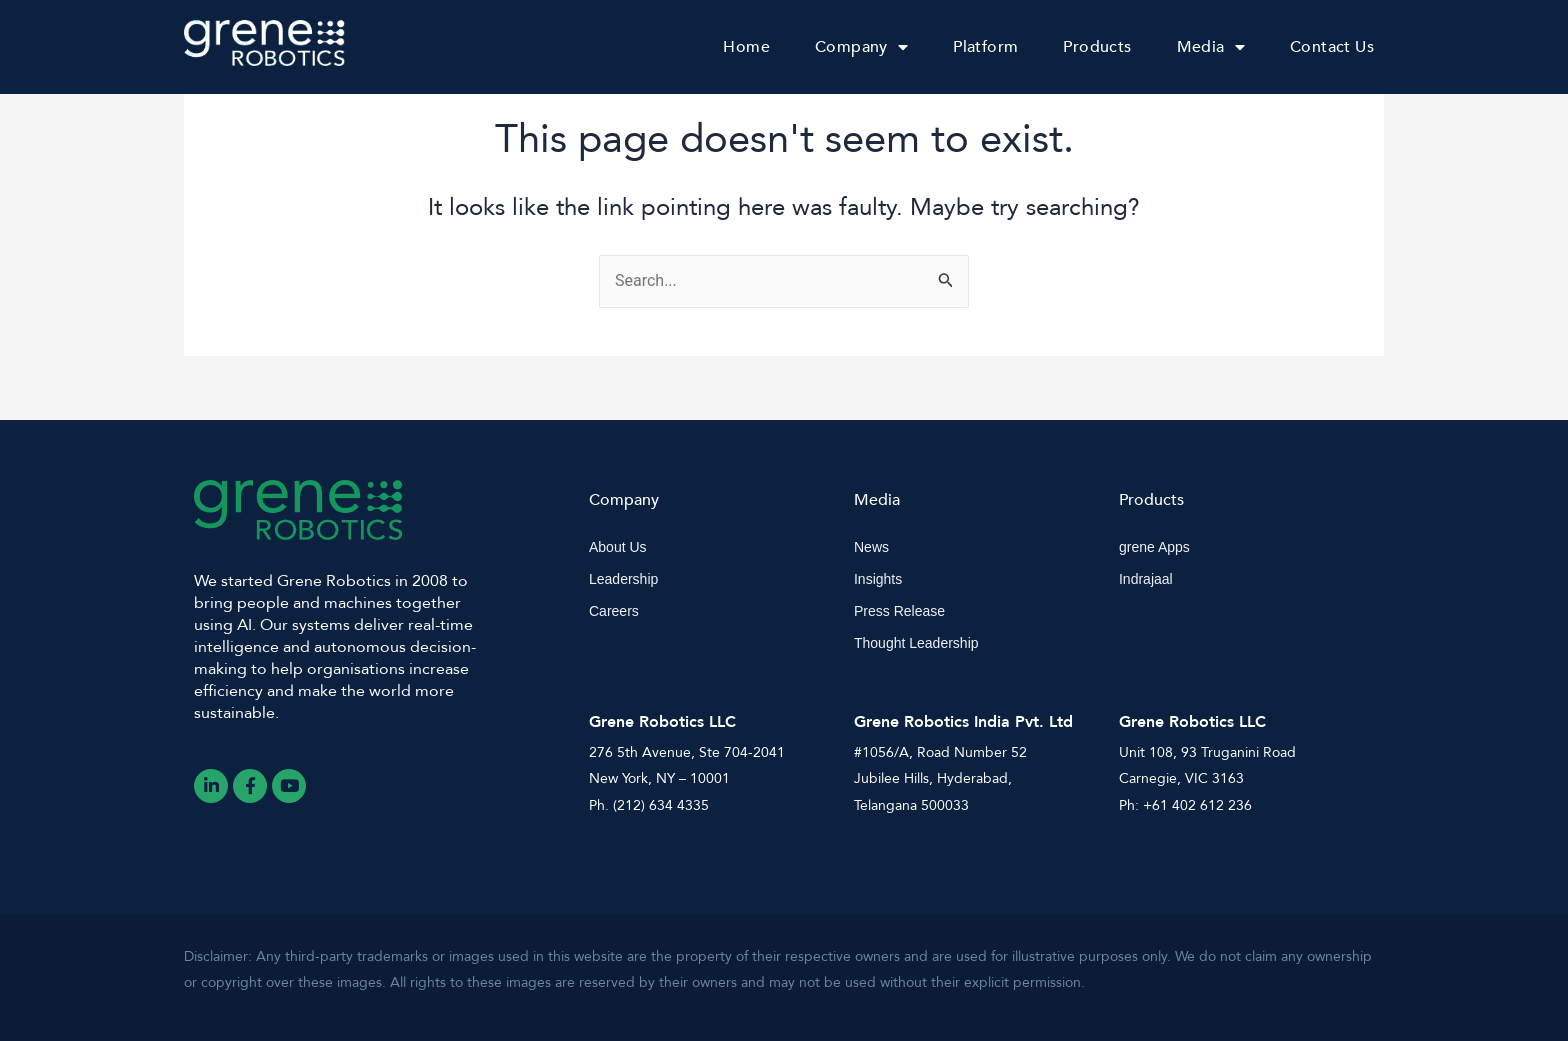 The height and width of the screenshot is (1041, 1568). What do you see at coordinates (899, 611) in the screenshot?
I see `Press Release` at bounding box center [899, 611].